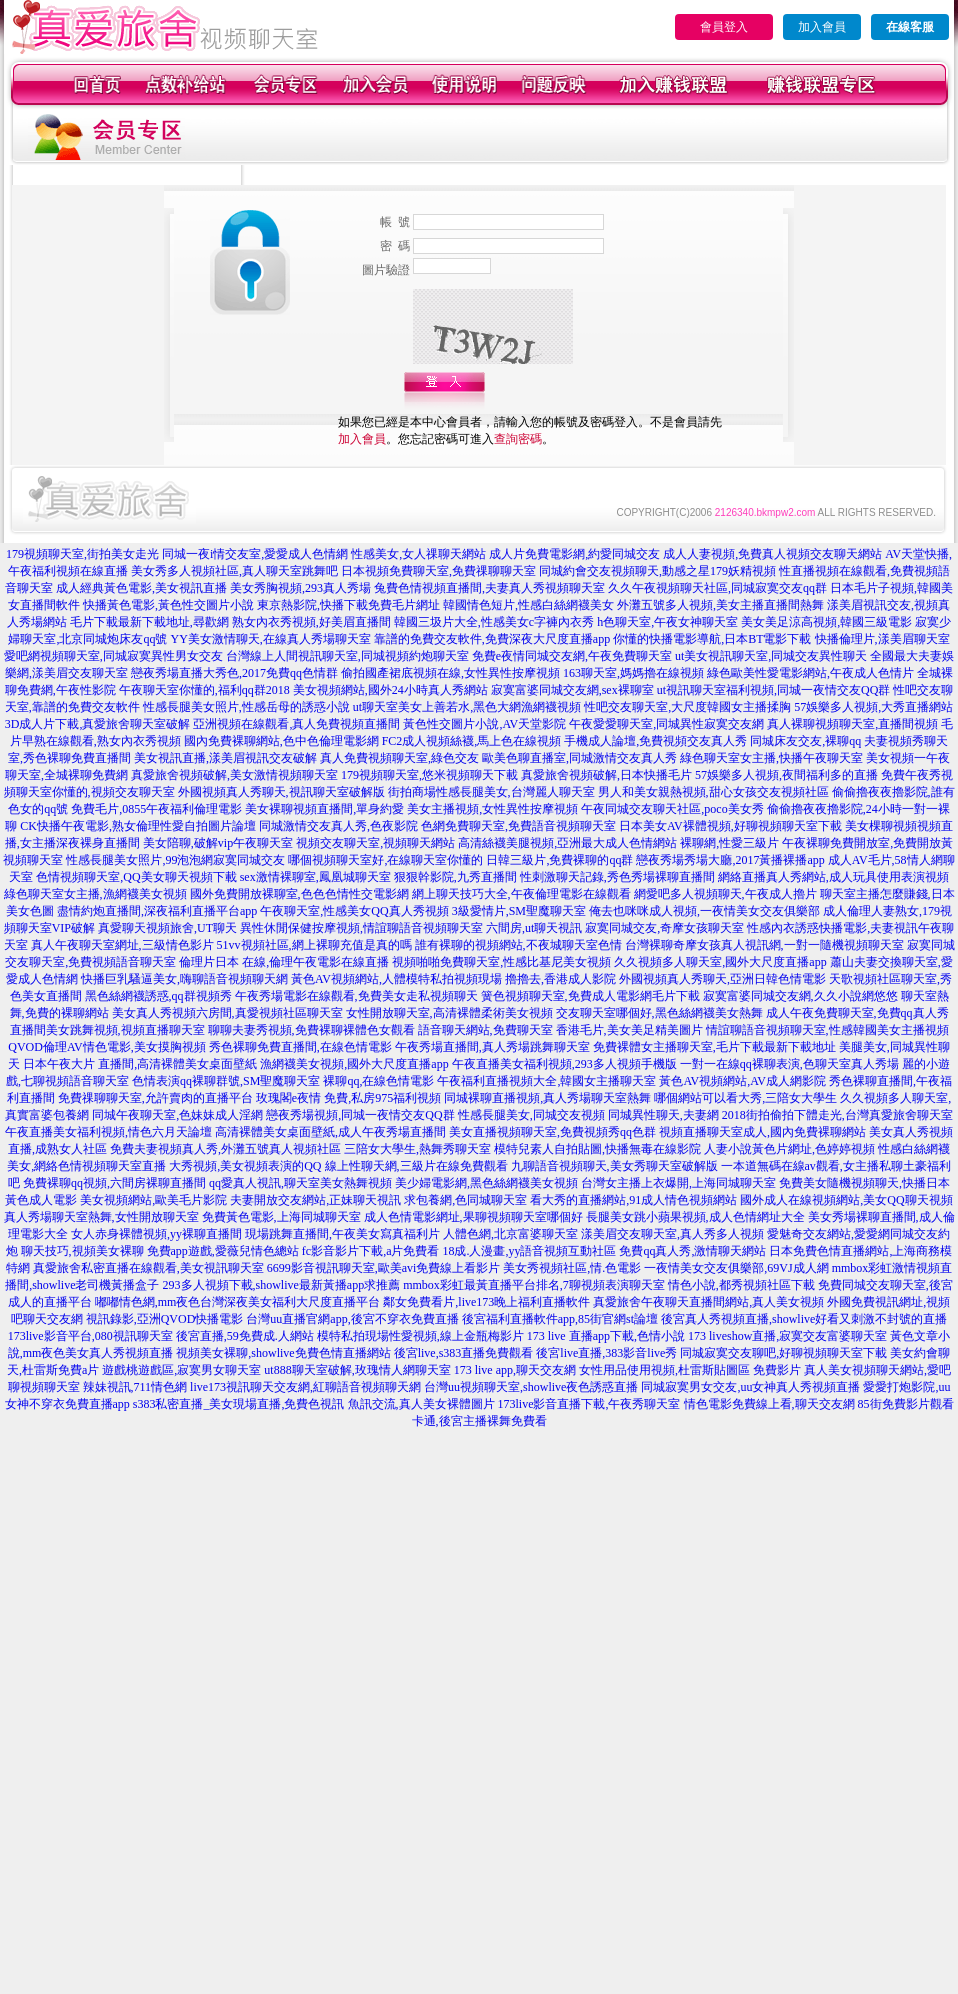 This screenshot has width=958, height=1994. I want to click on 成人經典黃色電影,美女視訊直播, so click(141, 588).